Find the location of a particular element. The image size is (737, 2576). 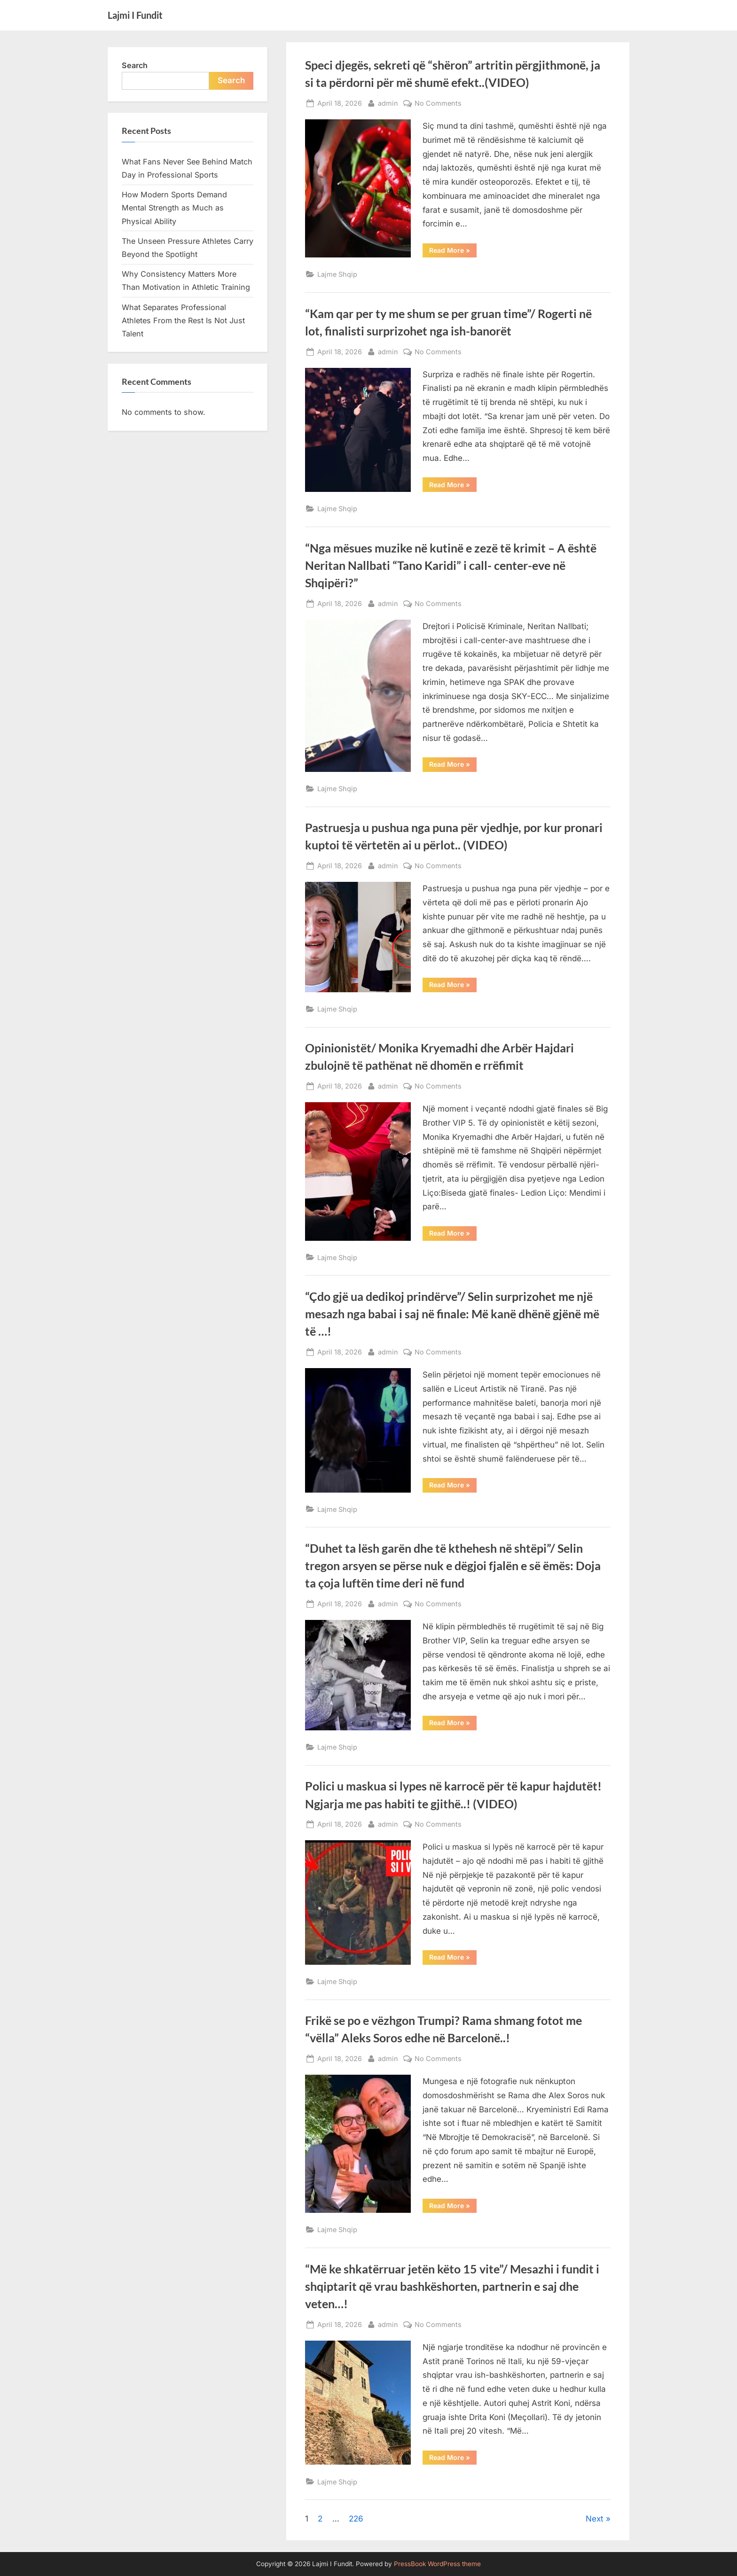

admin is located at coordinates (388, 102).